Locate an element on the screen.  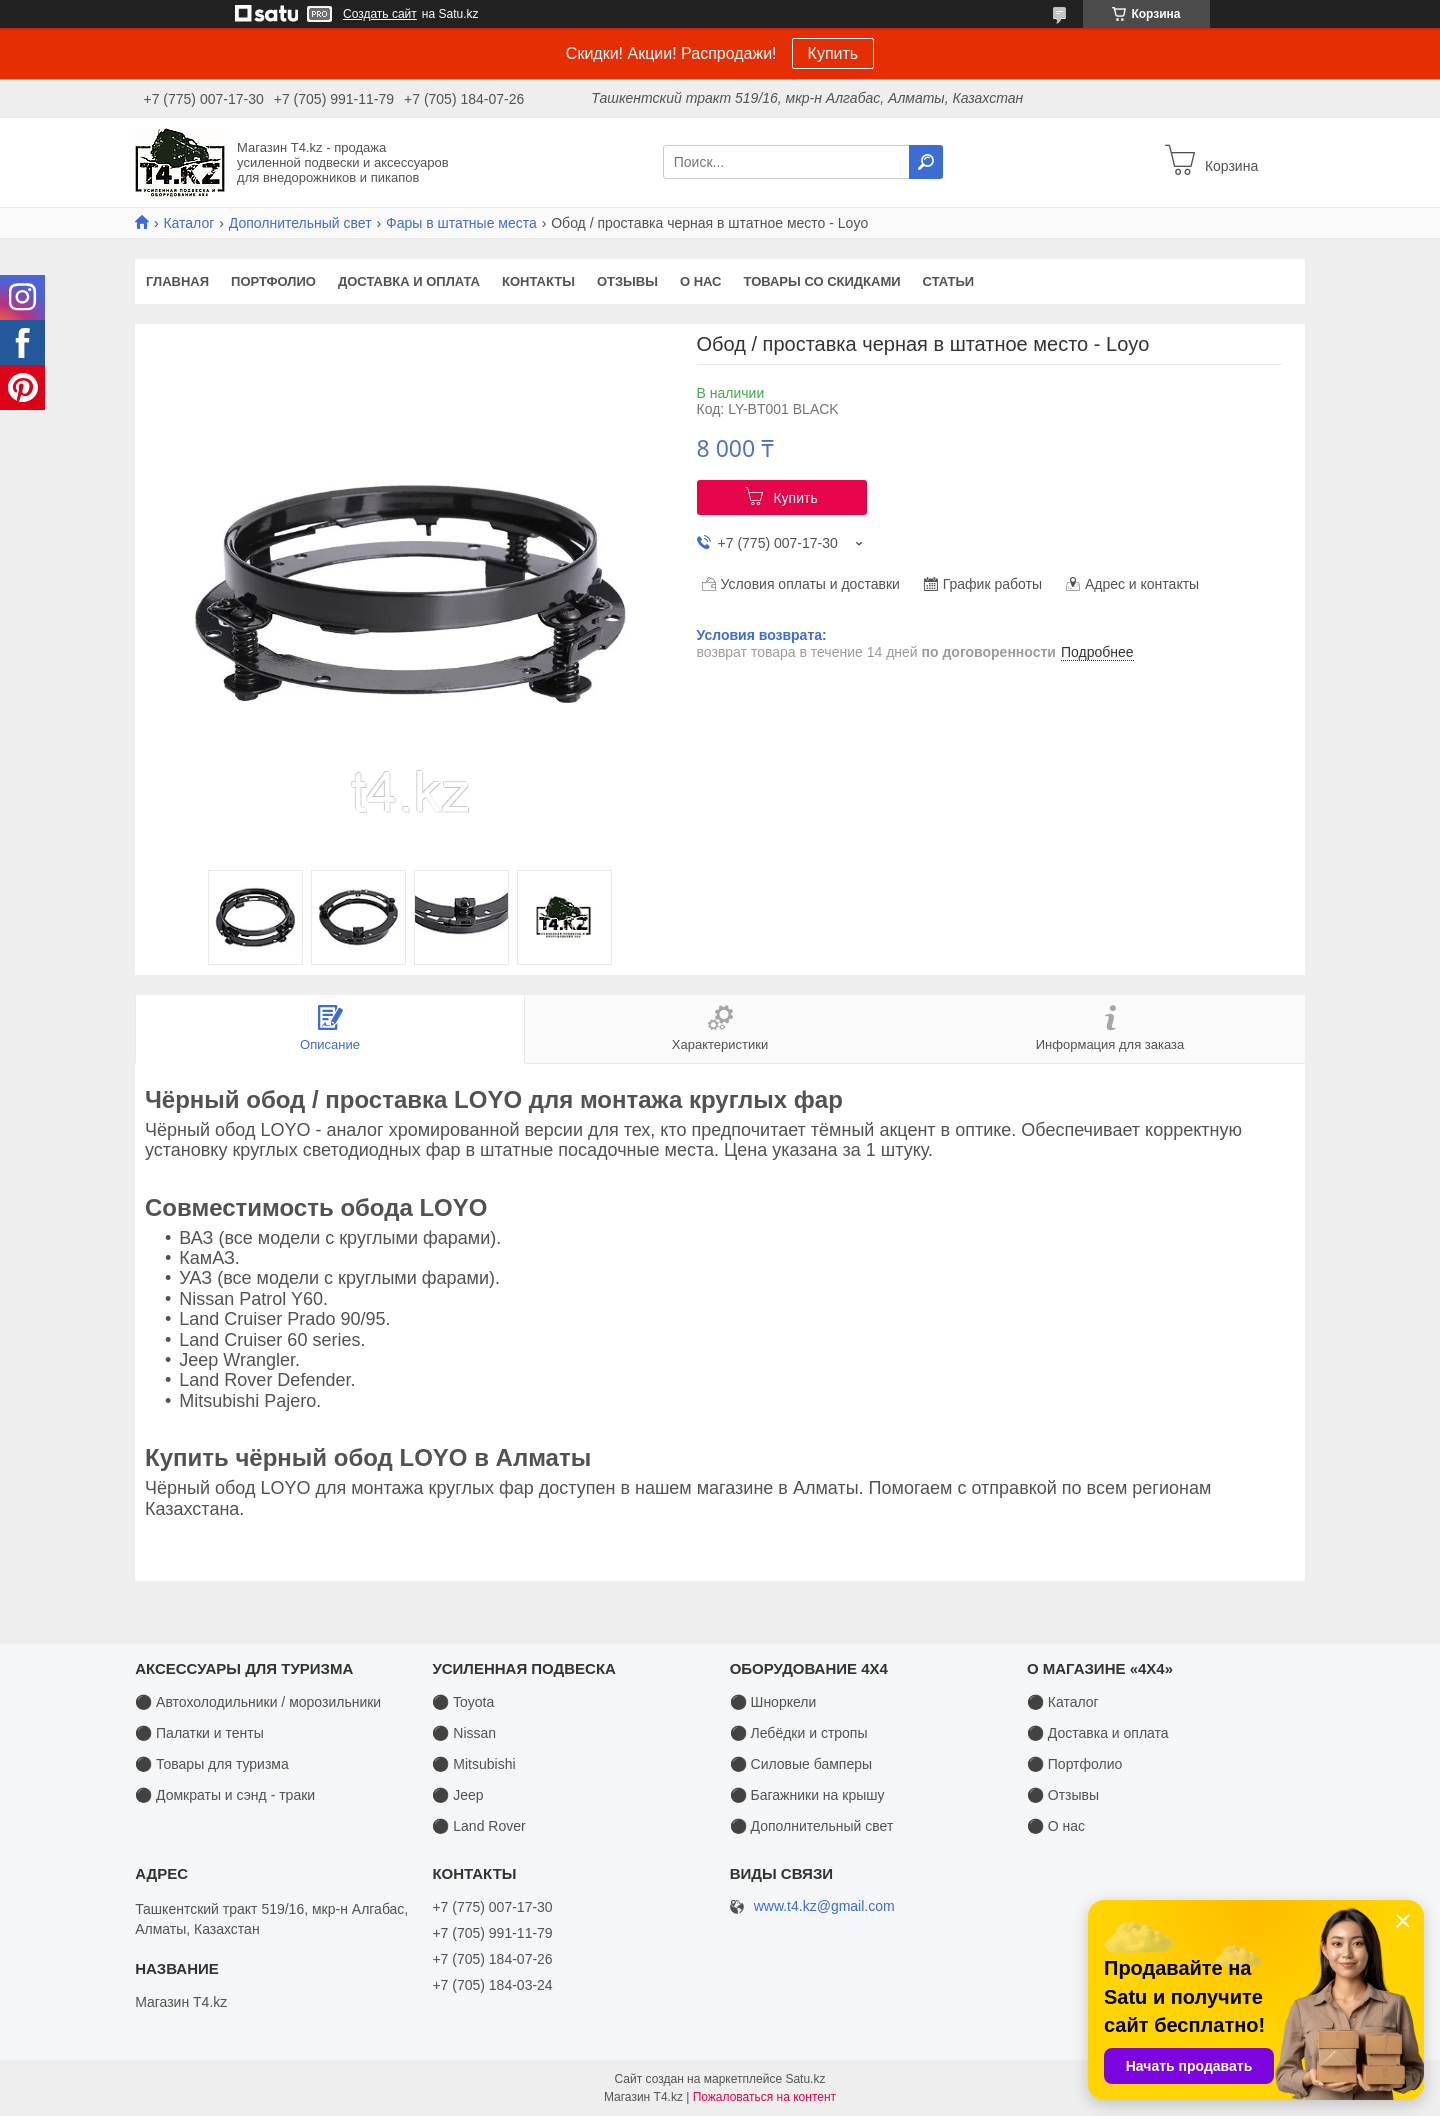
Статьи is located at coordinates (949, 281).